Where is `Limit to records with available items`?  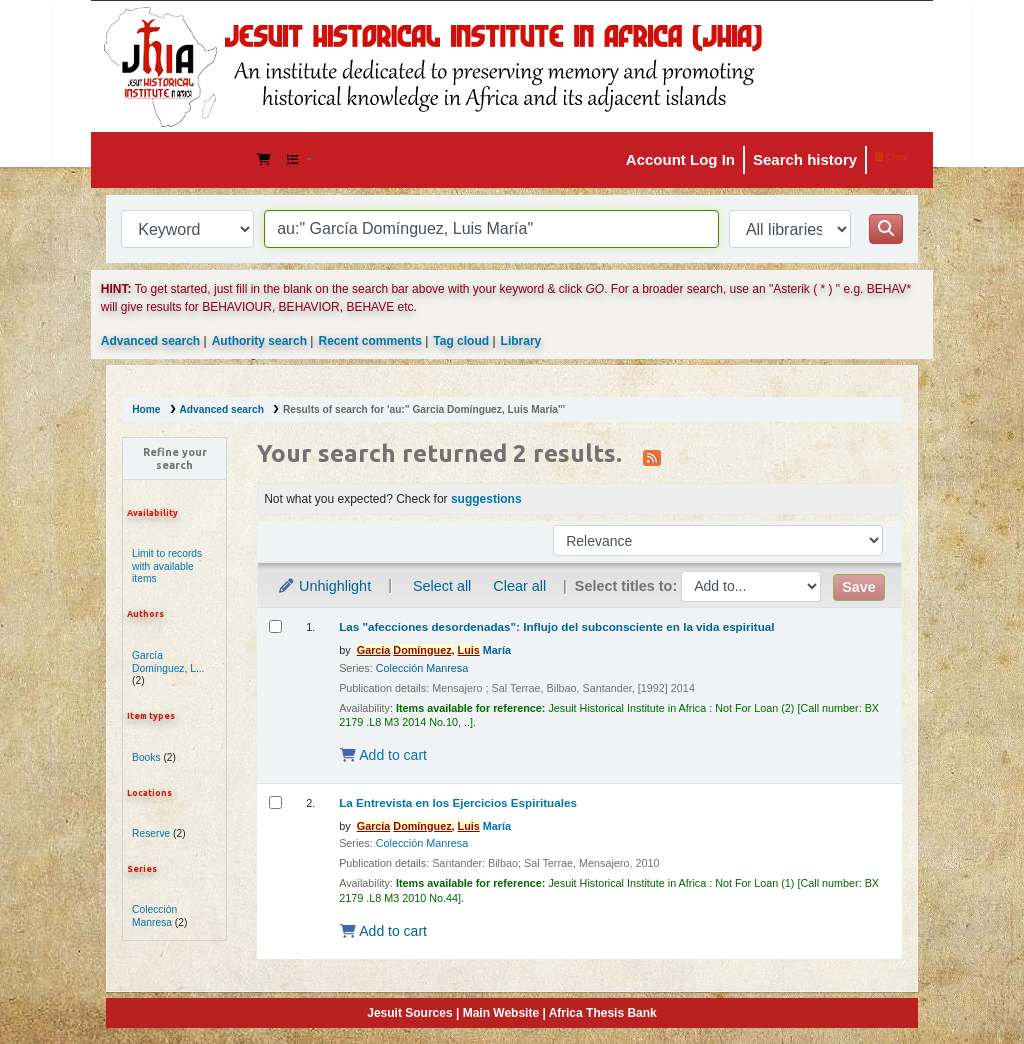 Limit to records with available items is located at coordinates (167, 566).